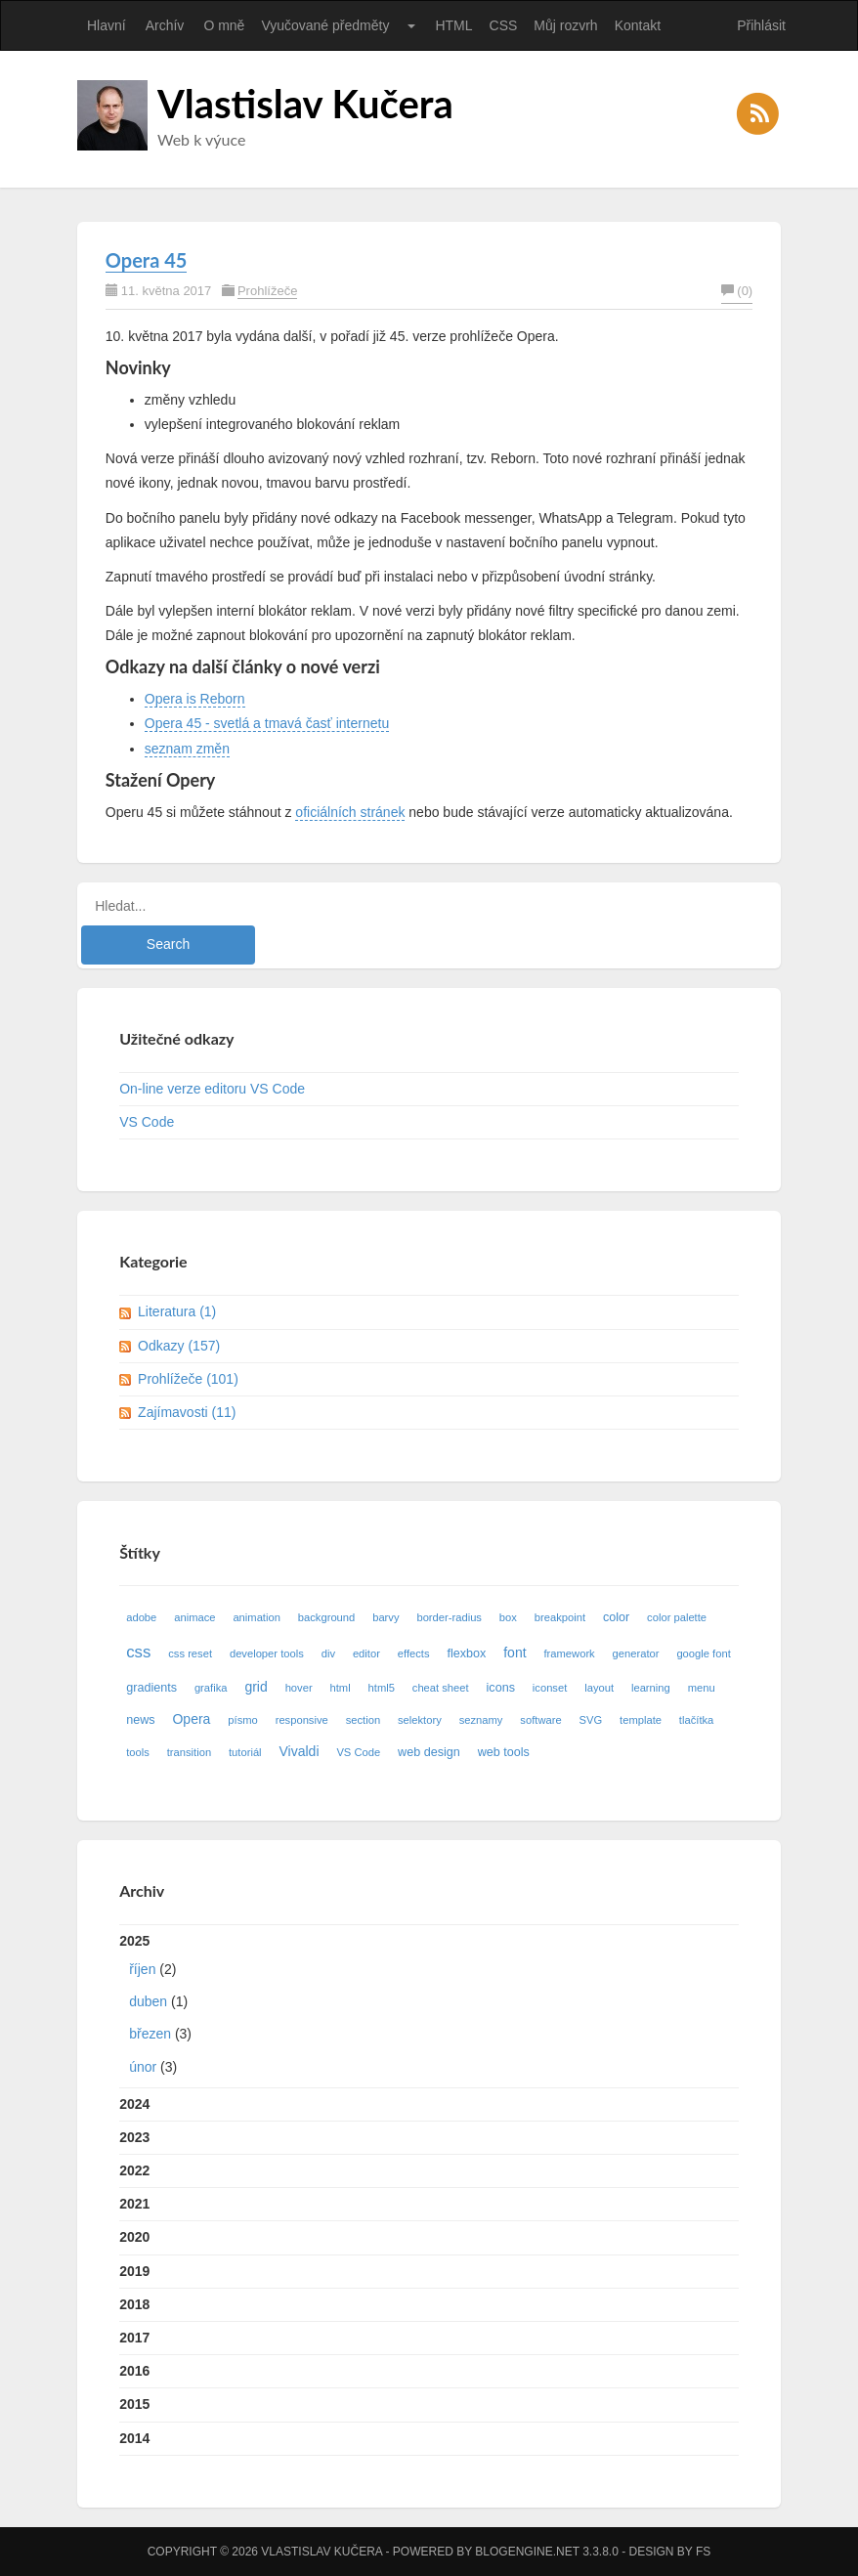 This screenshot has width=858, height=2576. What do you see at coordinates (550, 1688) in the screenshot?
I see `iconset` at bounding box center [550, 1688].